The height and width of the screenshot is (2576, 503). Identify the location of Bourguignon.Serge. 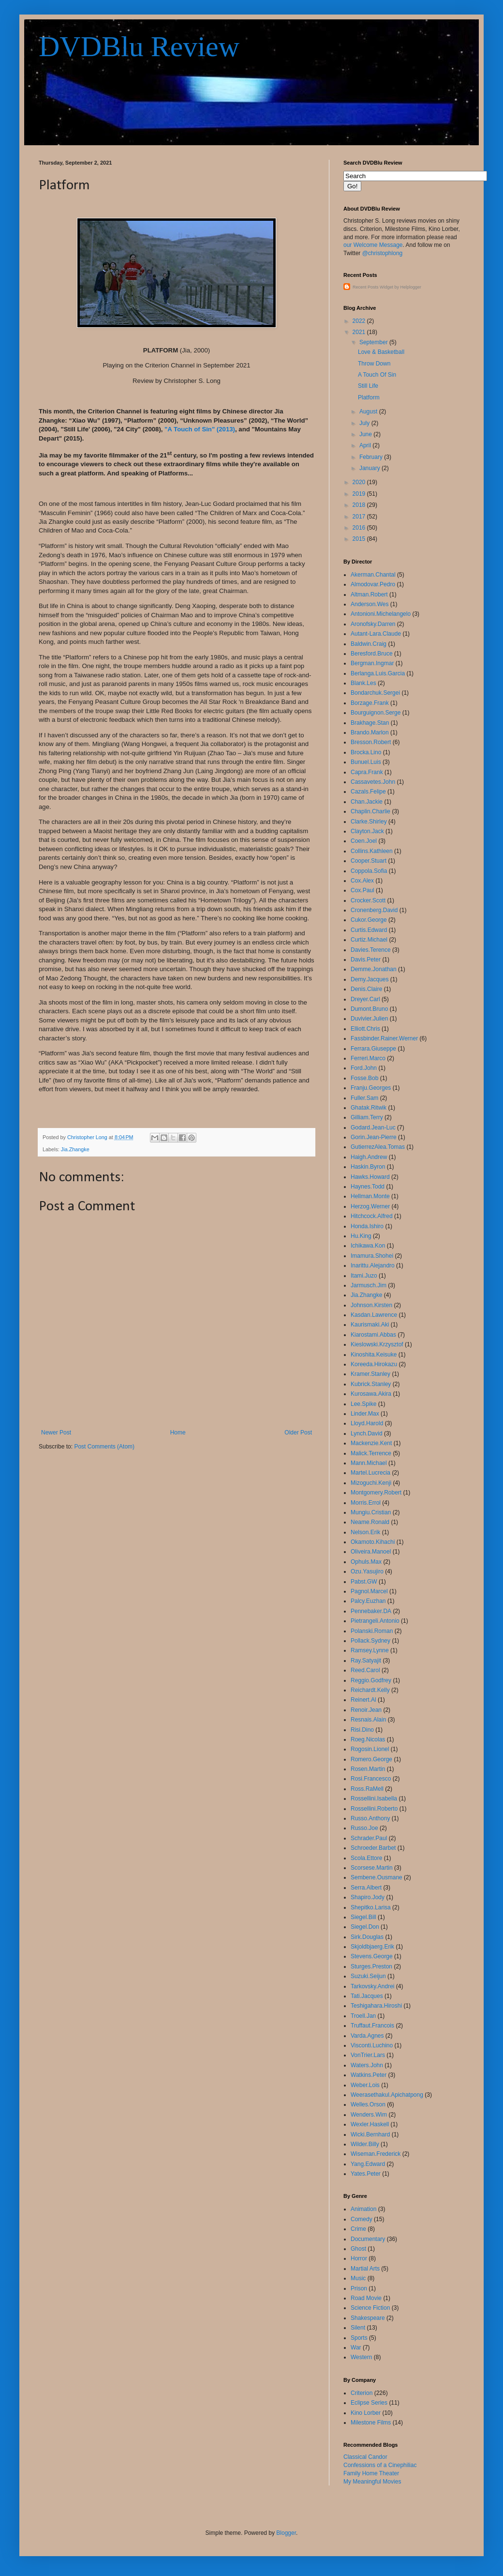
(375, 712).